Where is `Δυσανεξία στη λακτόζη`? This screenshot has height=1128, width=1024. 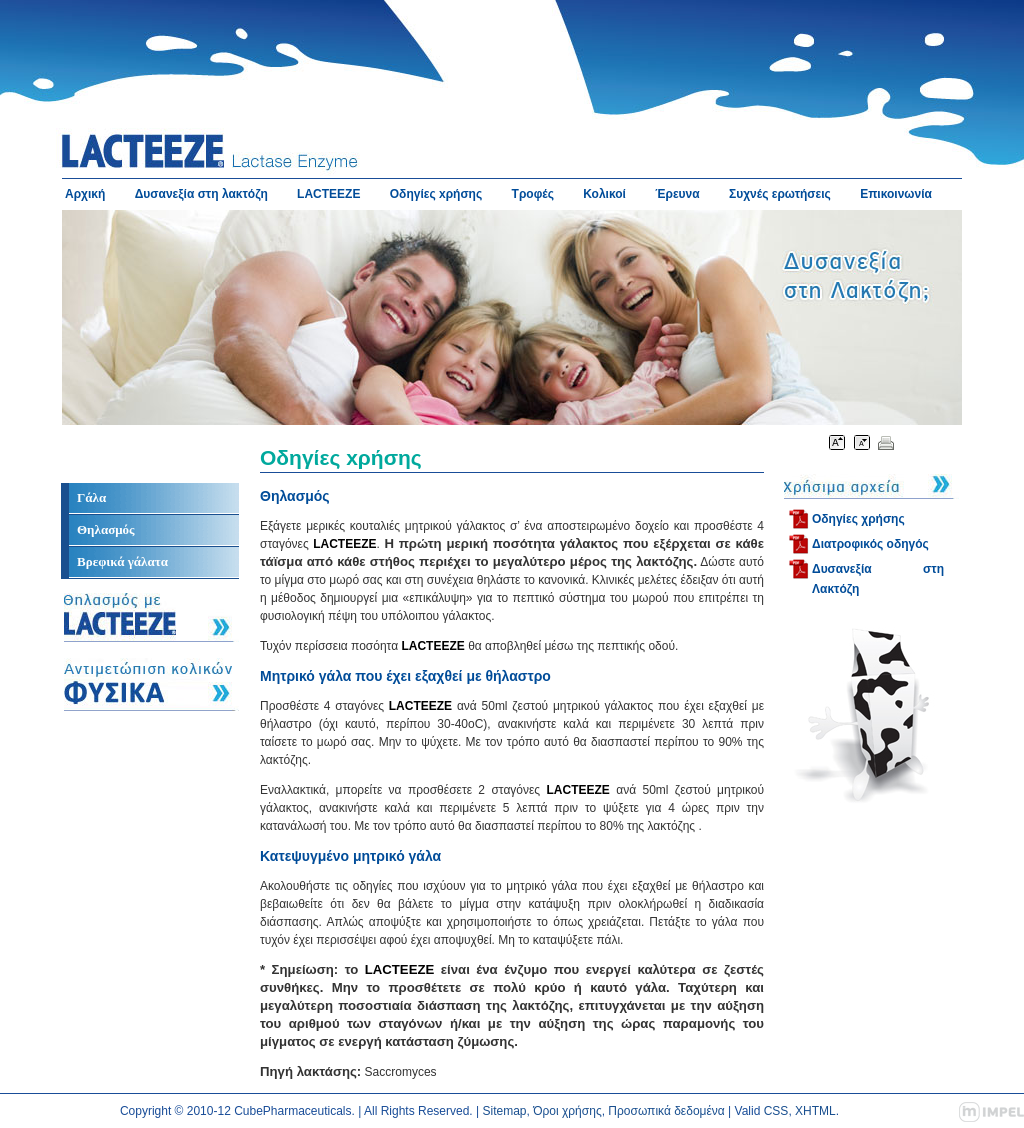 Δυσανεξία στη λακτόζη is located at coordinates (201, 194).